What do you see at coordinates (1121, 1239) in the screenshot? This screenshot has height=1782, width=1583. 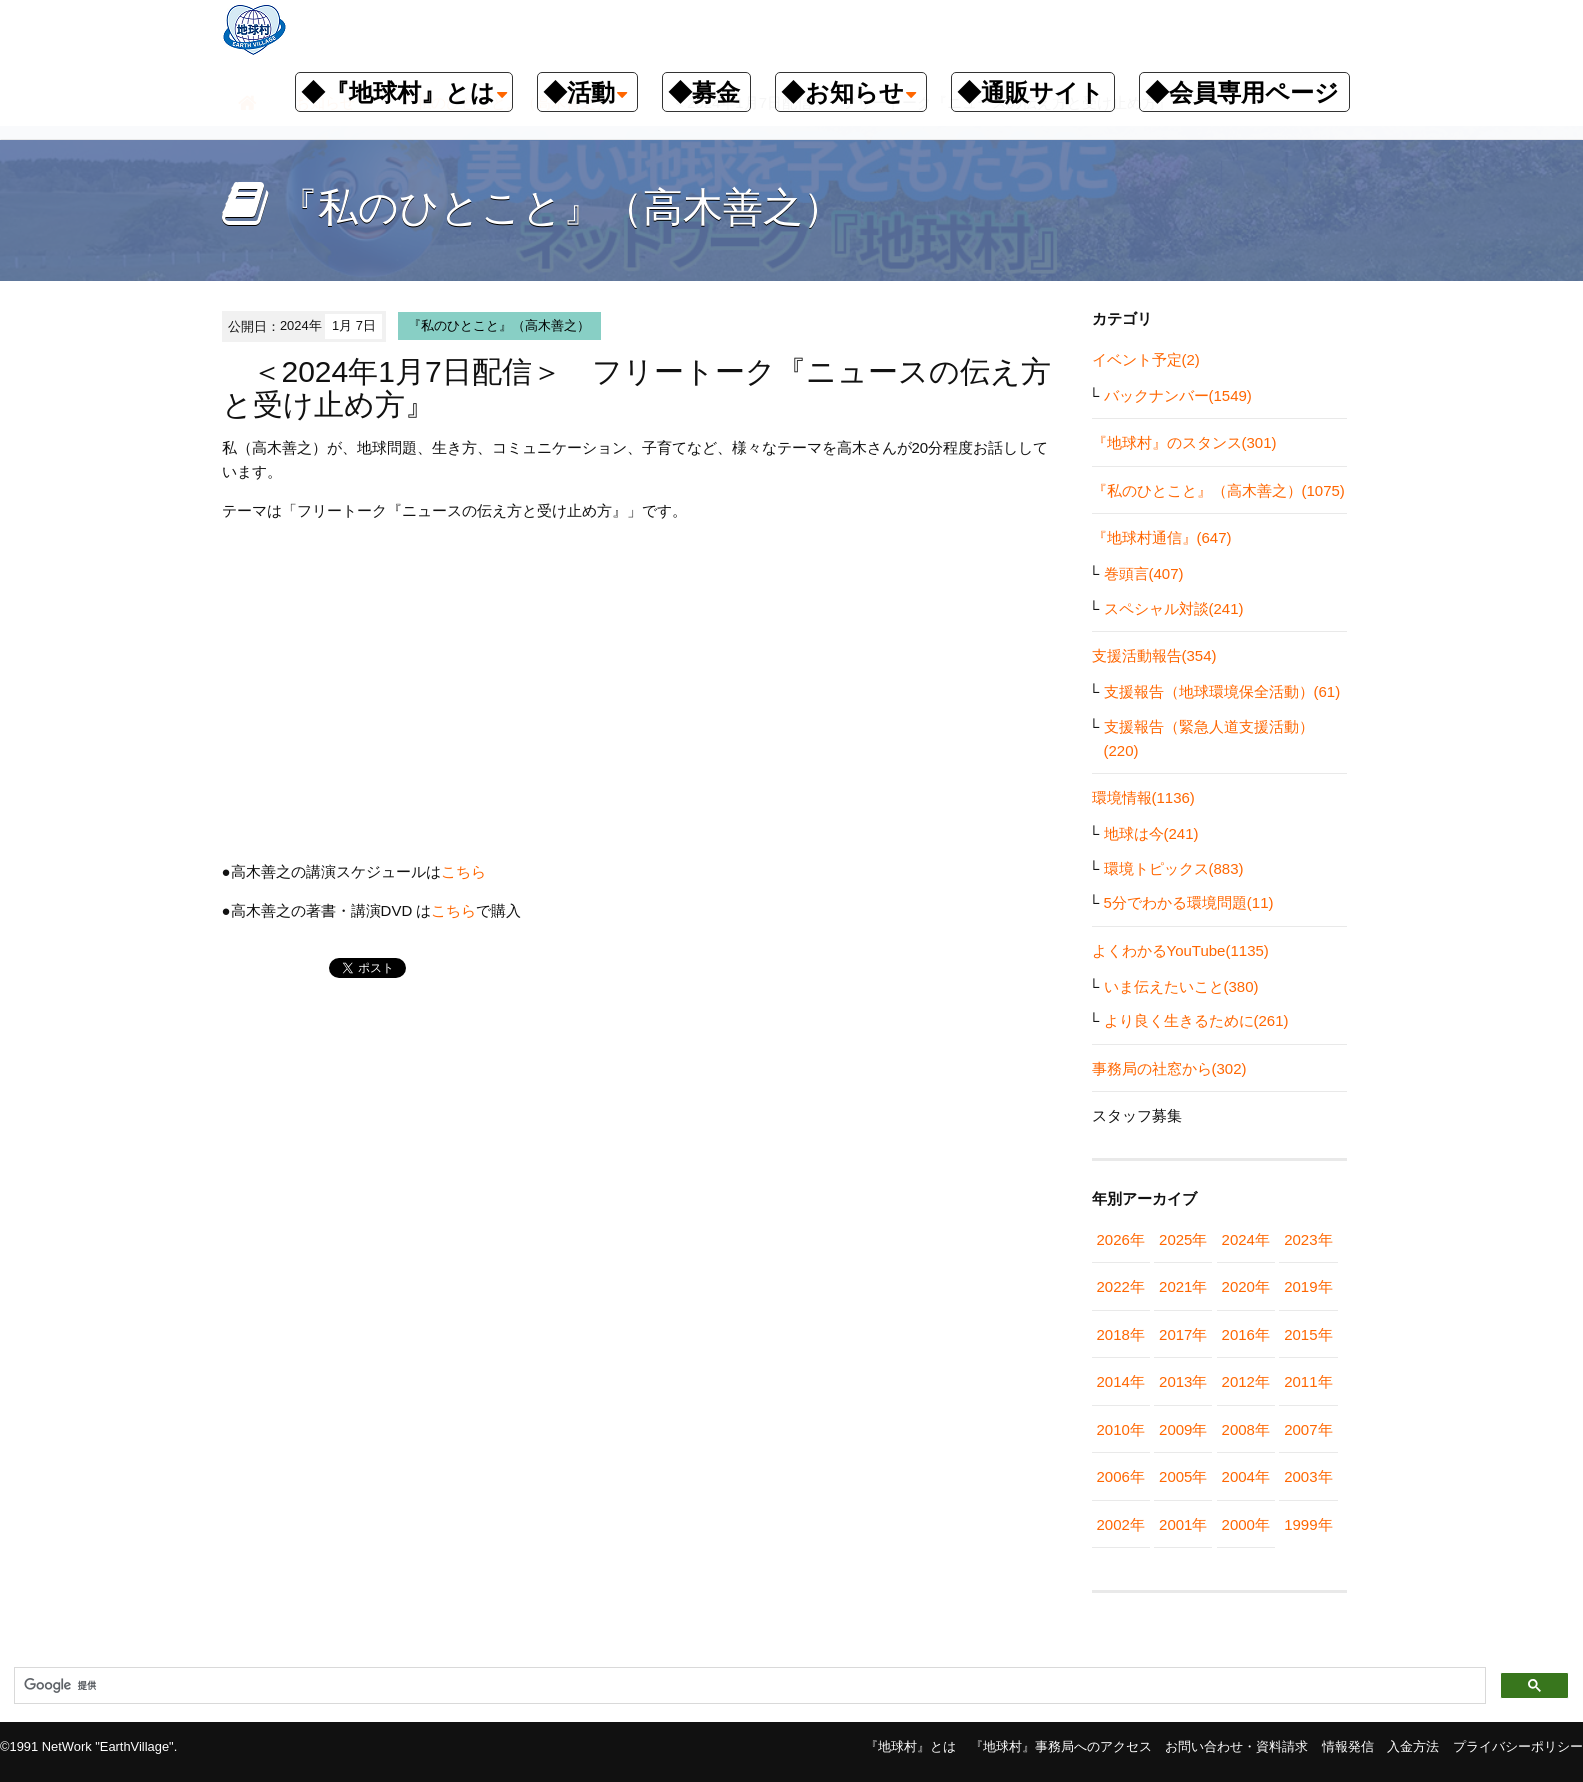 I see `2026年` at bounding box center [1121, 1239].